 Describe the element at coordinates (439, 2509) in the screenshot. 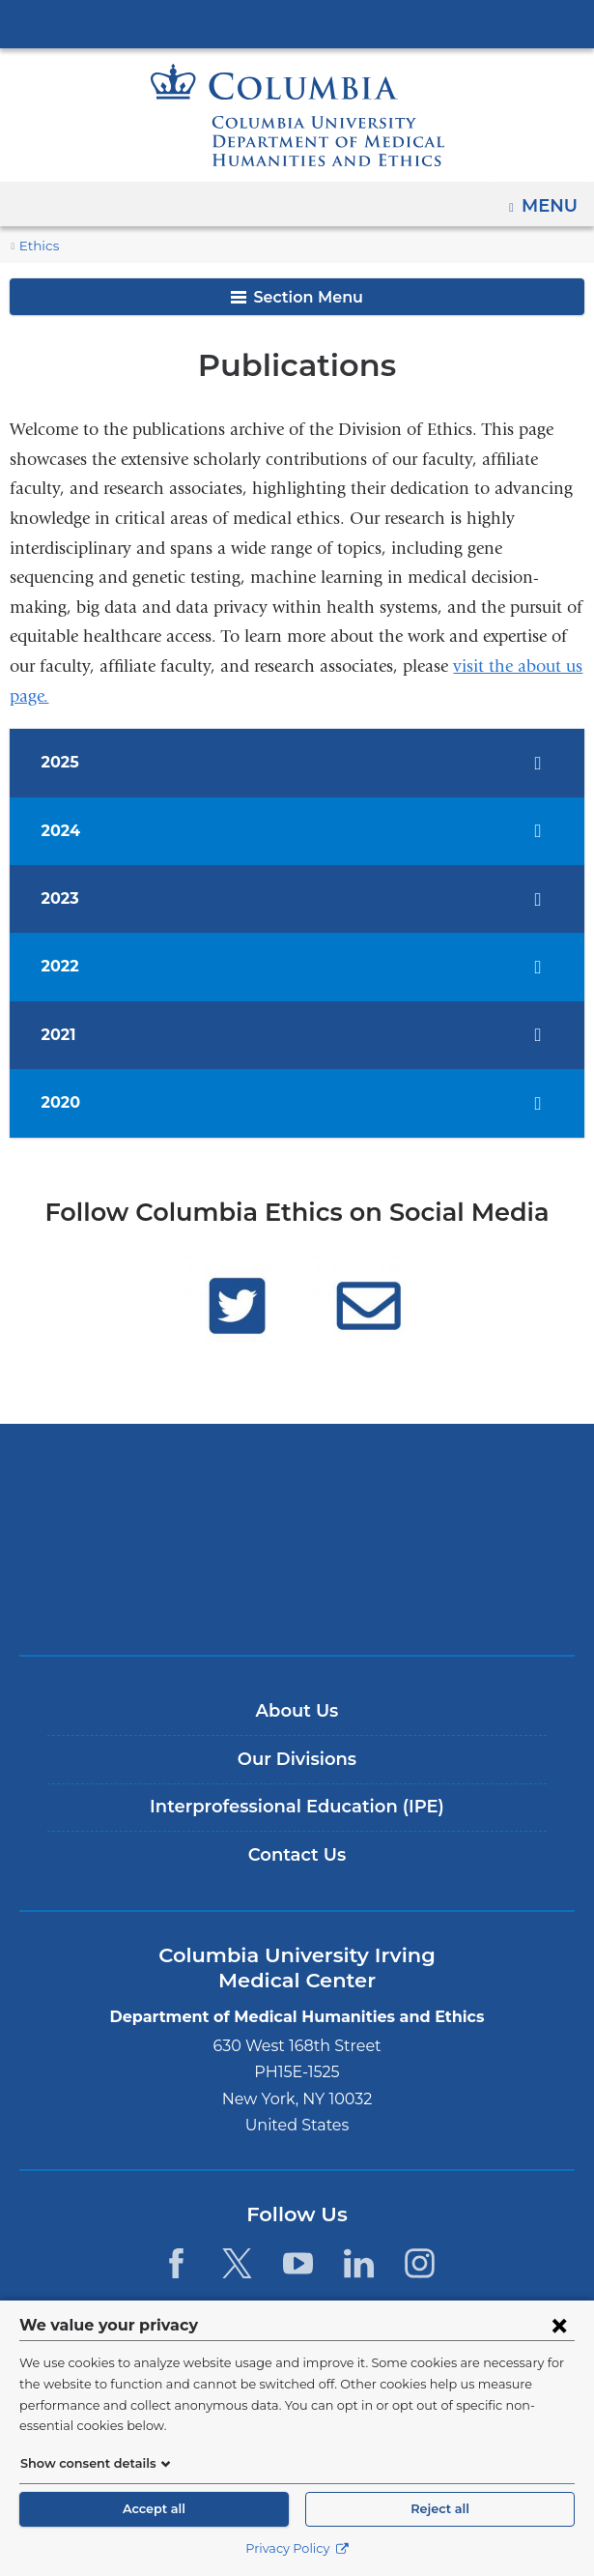

I see `Reject all` at that location.